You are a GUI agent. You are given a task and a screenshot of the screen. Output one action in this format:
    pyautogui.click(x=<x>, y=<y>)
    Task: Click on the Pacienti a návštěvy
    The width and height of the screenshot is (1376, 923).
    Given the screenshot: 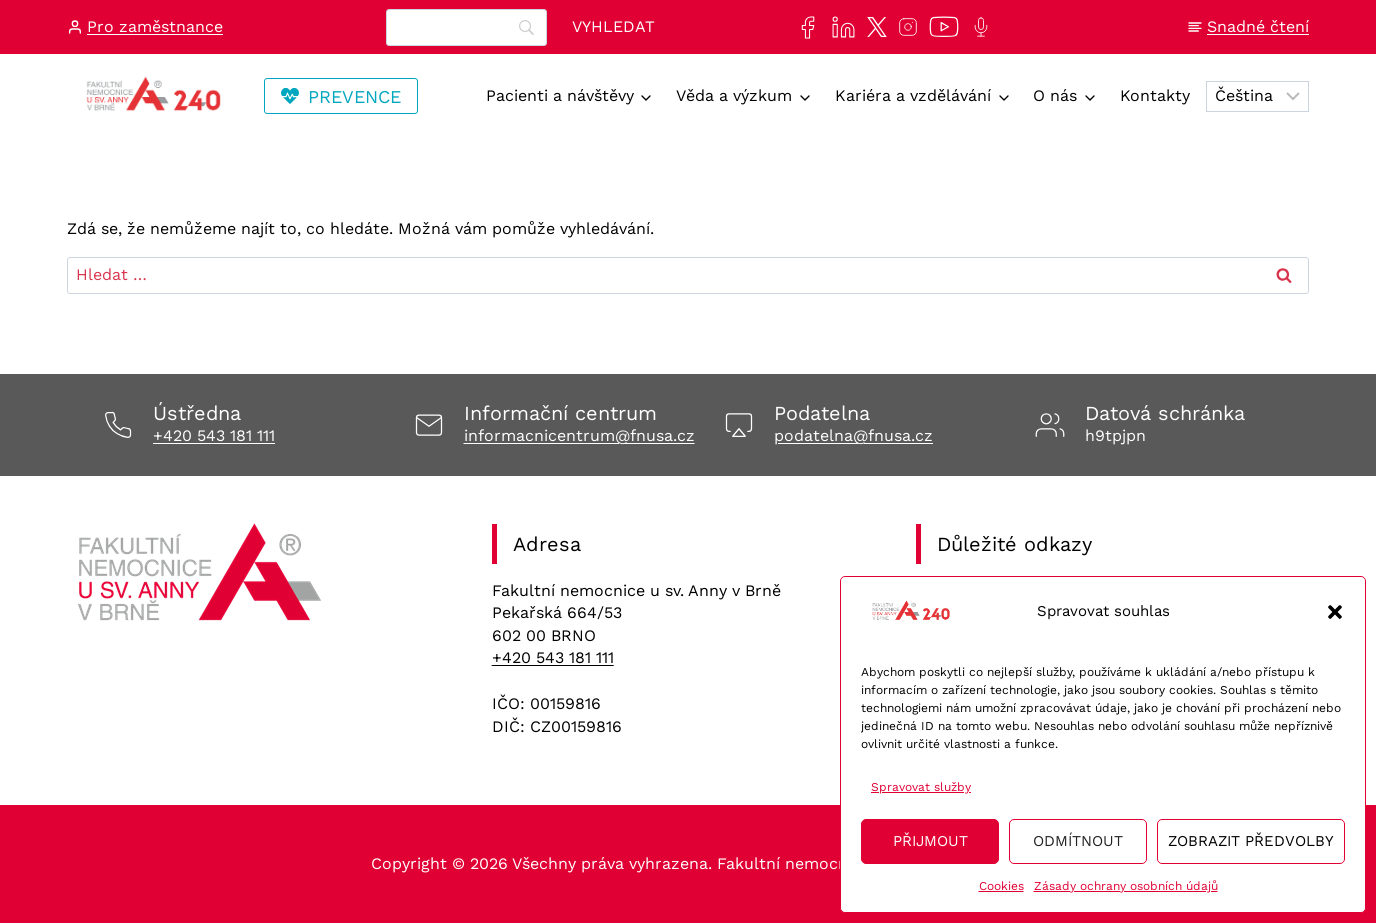 What is the action you would take?
    pyautogui.click(x=560, y=95)
    